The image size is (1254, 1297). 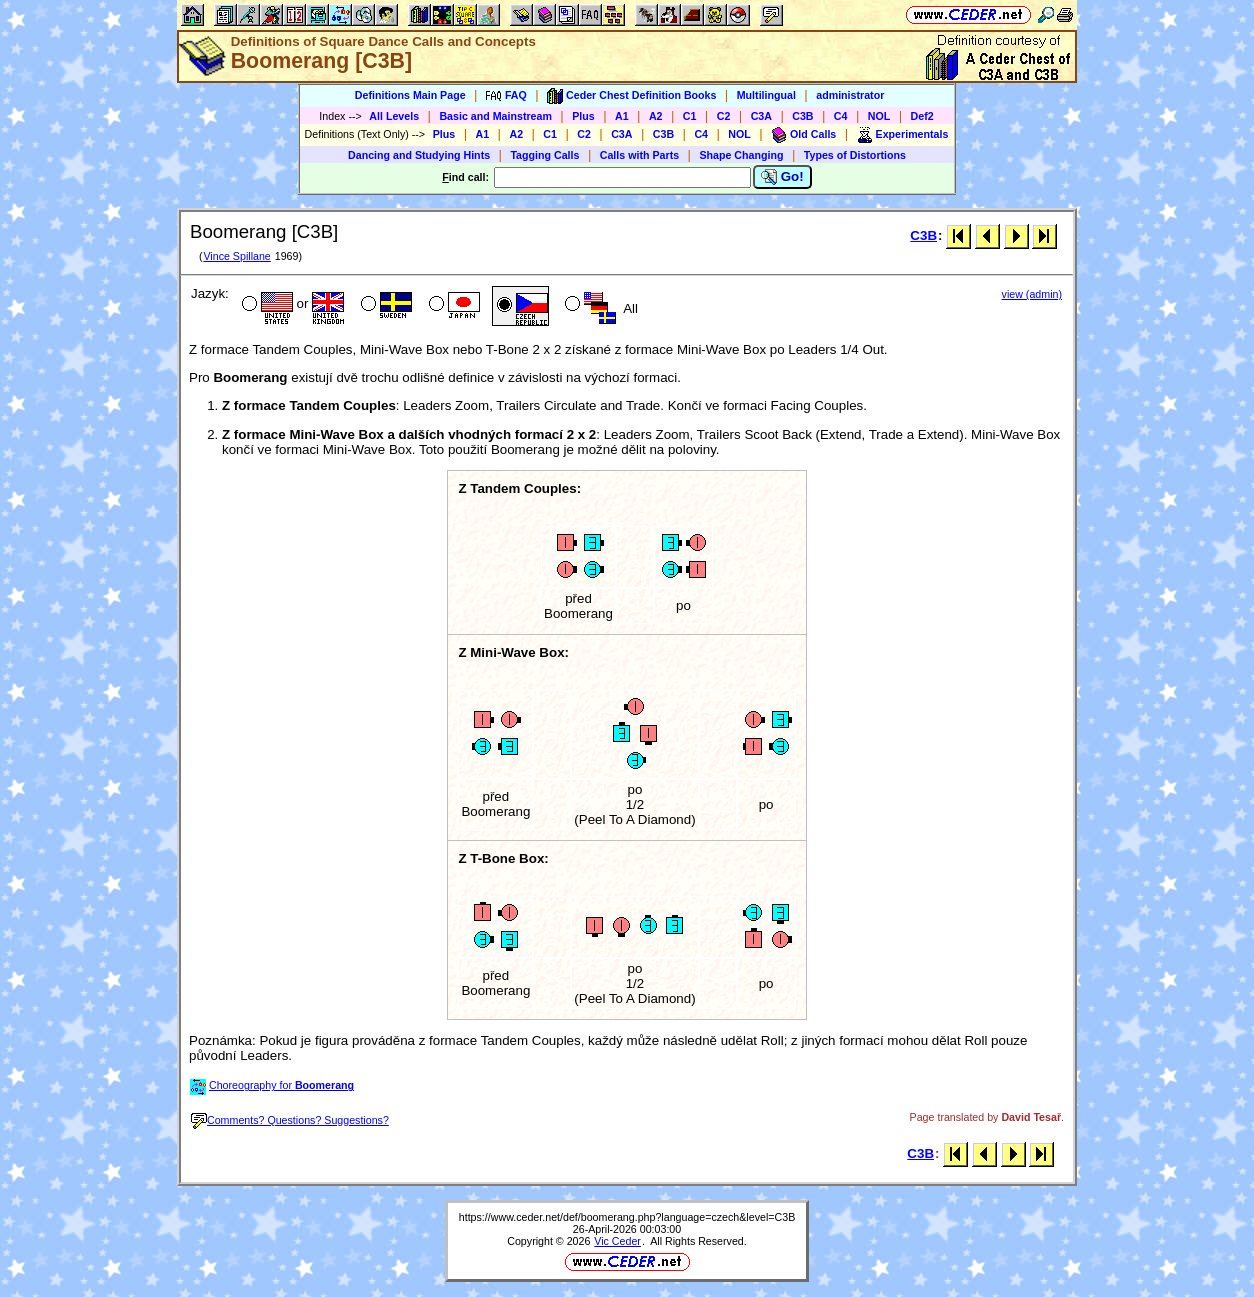 What do you see at coordinates (544, 155) in the screenshot?
I see `Tagging Calls` at bounding box center [544, 155].